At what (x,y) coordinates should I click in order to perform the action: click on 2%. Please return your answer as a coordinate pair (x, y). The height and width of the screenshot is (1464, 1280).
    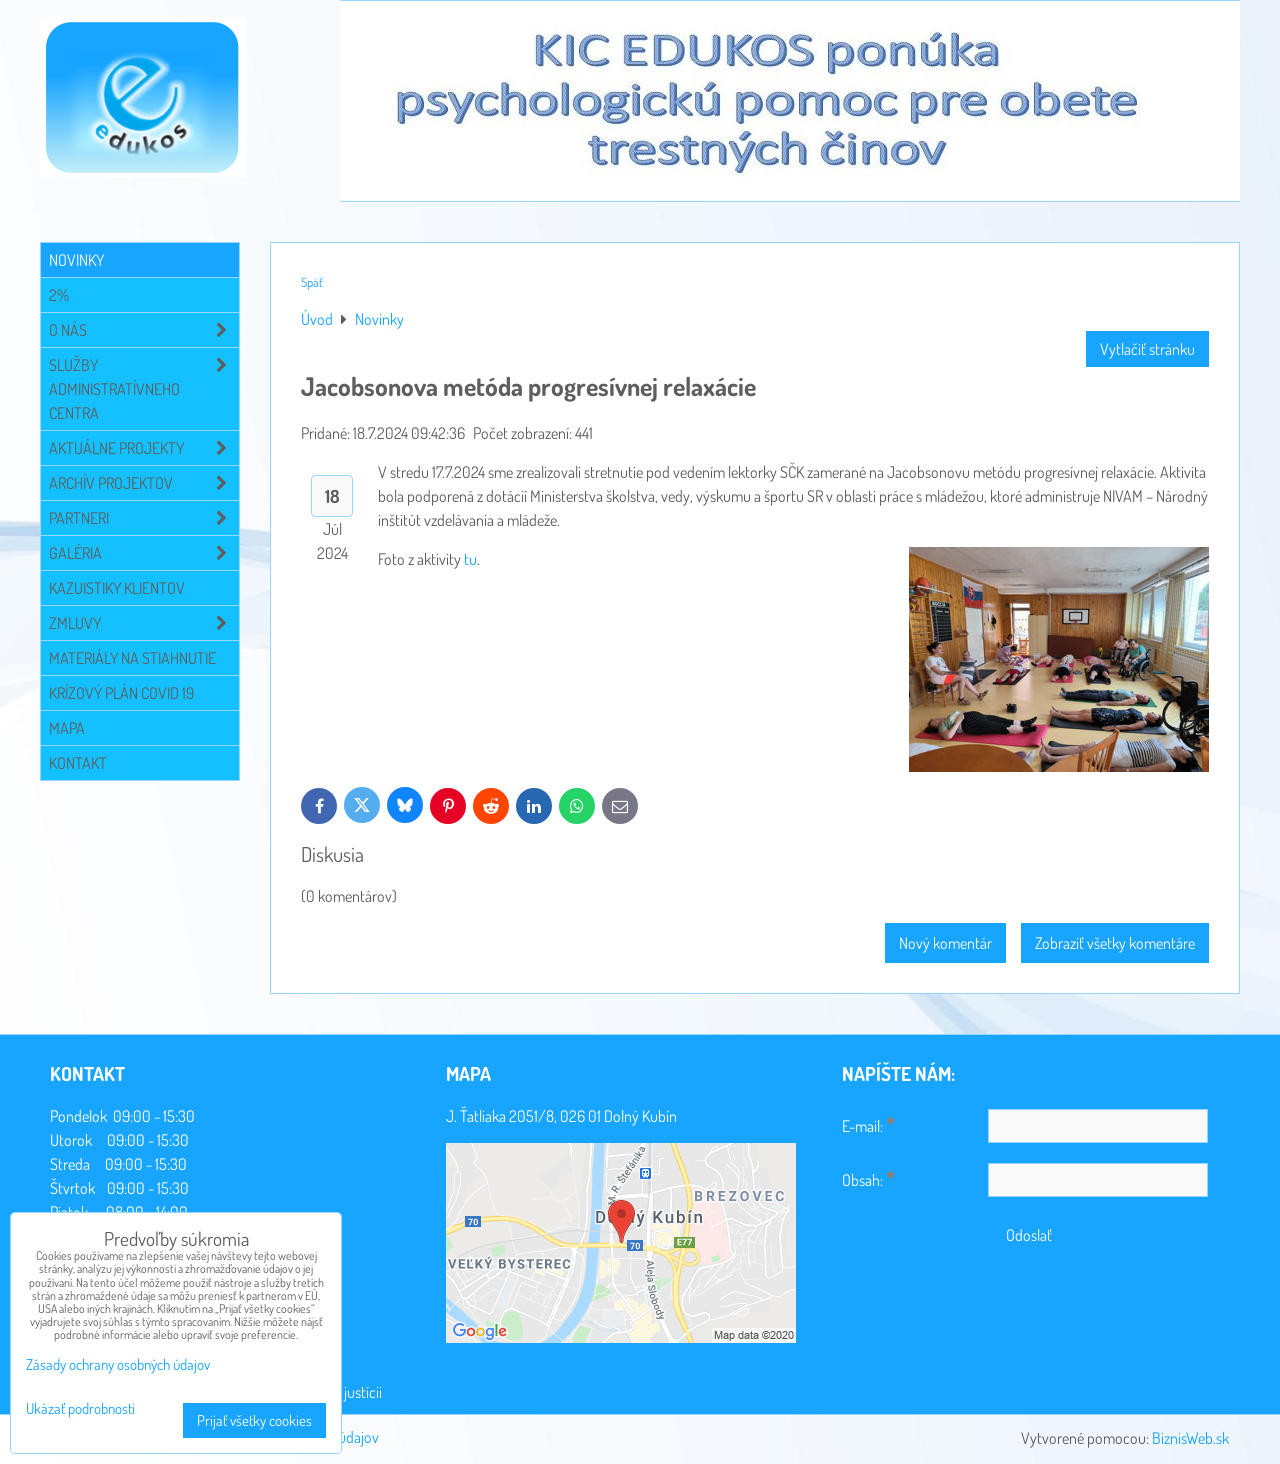
    Looking at the image, I should click on (59, 295).